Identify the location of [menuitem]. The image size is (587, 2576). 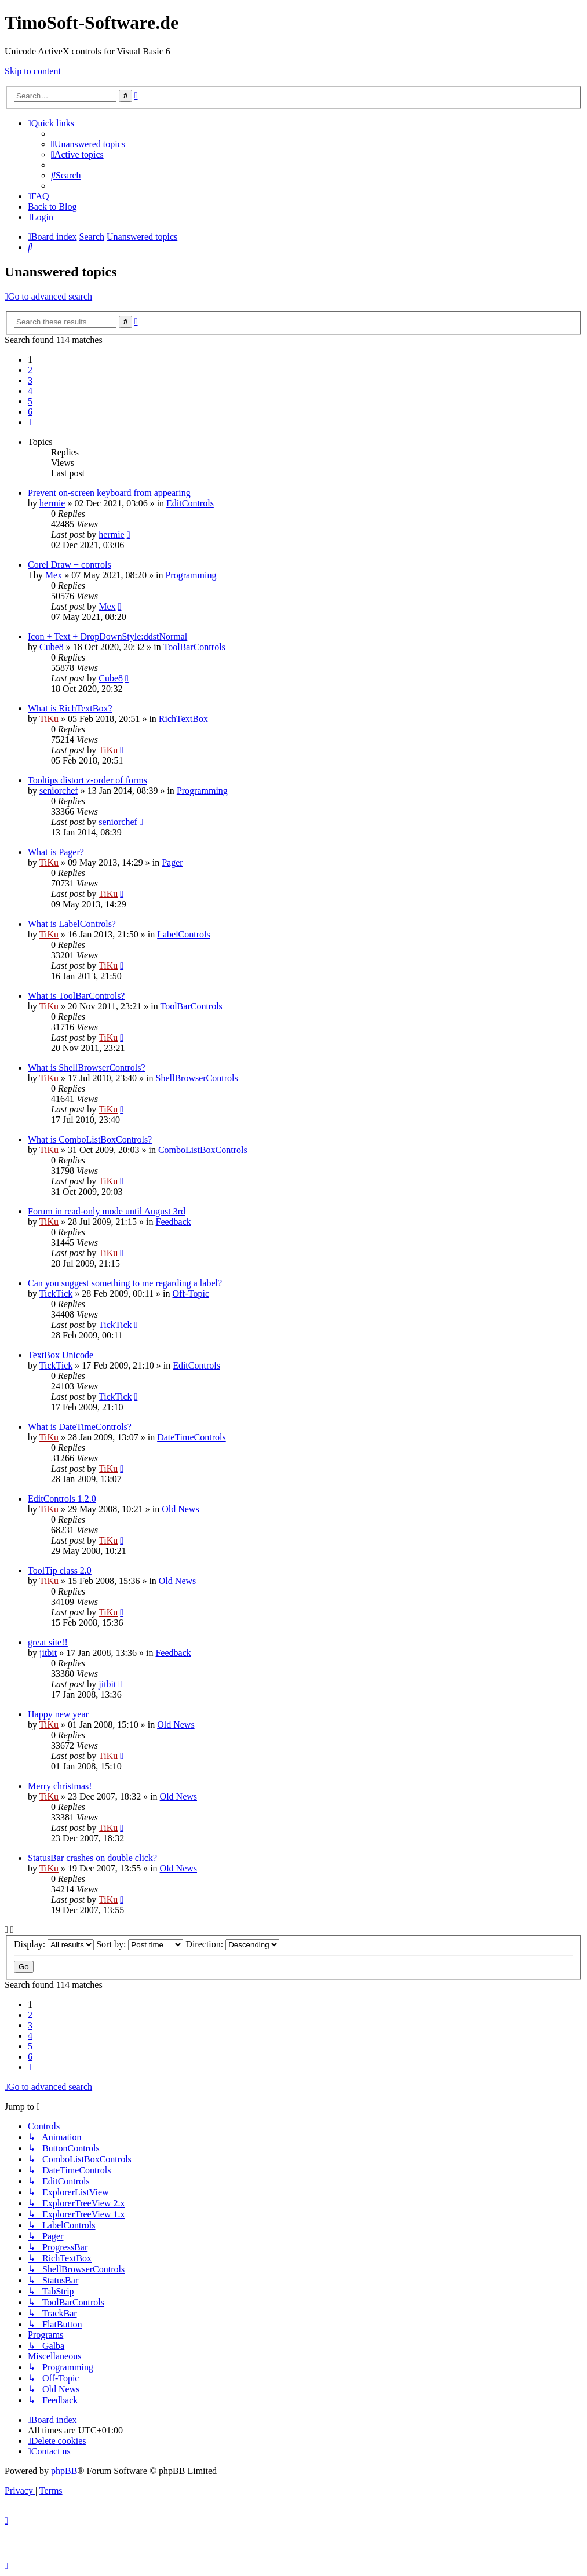
(88, 144).